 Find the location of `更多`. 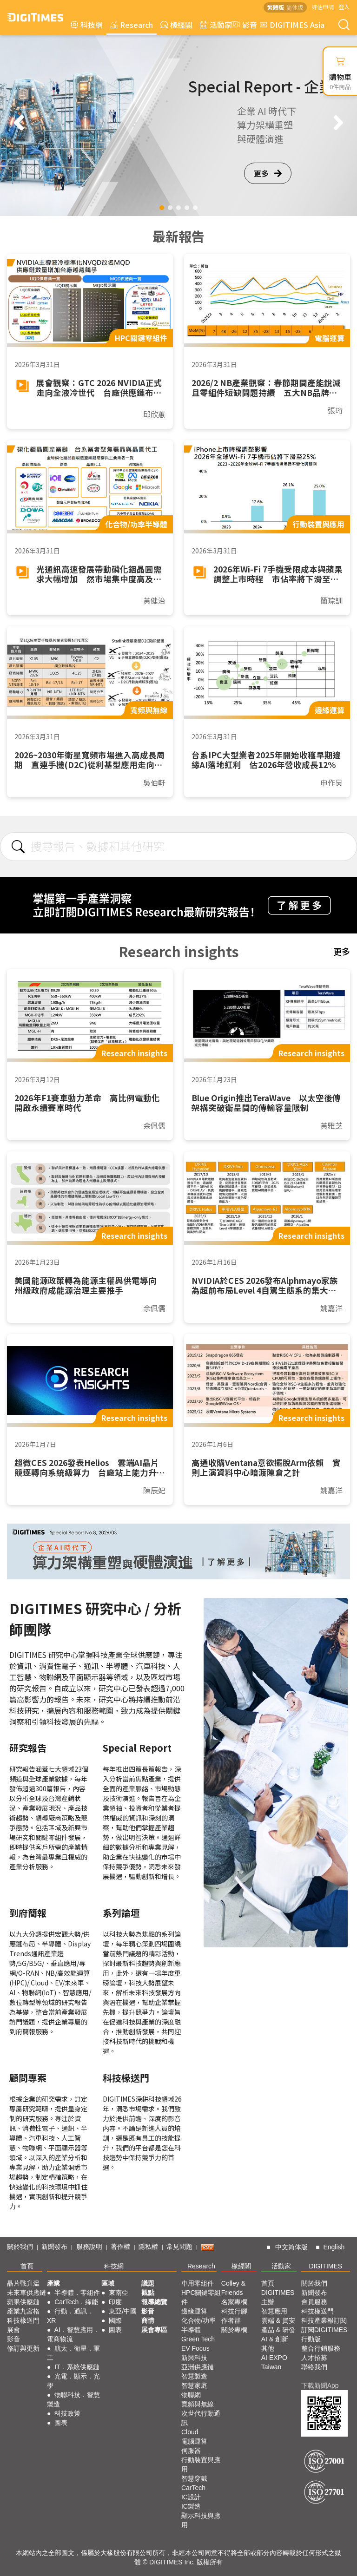

更多 is located at coordinates (268, 173).